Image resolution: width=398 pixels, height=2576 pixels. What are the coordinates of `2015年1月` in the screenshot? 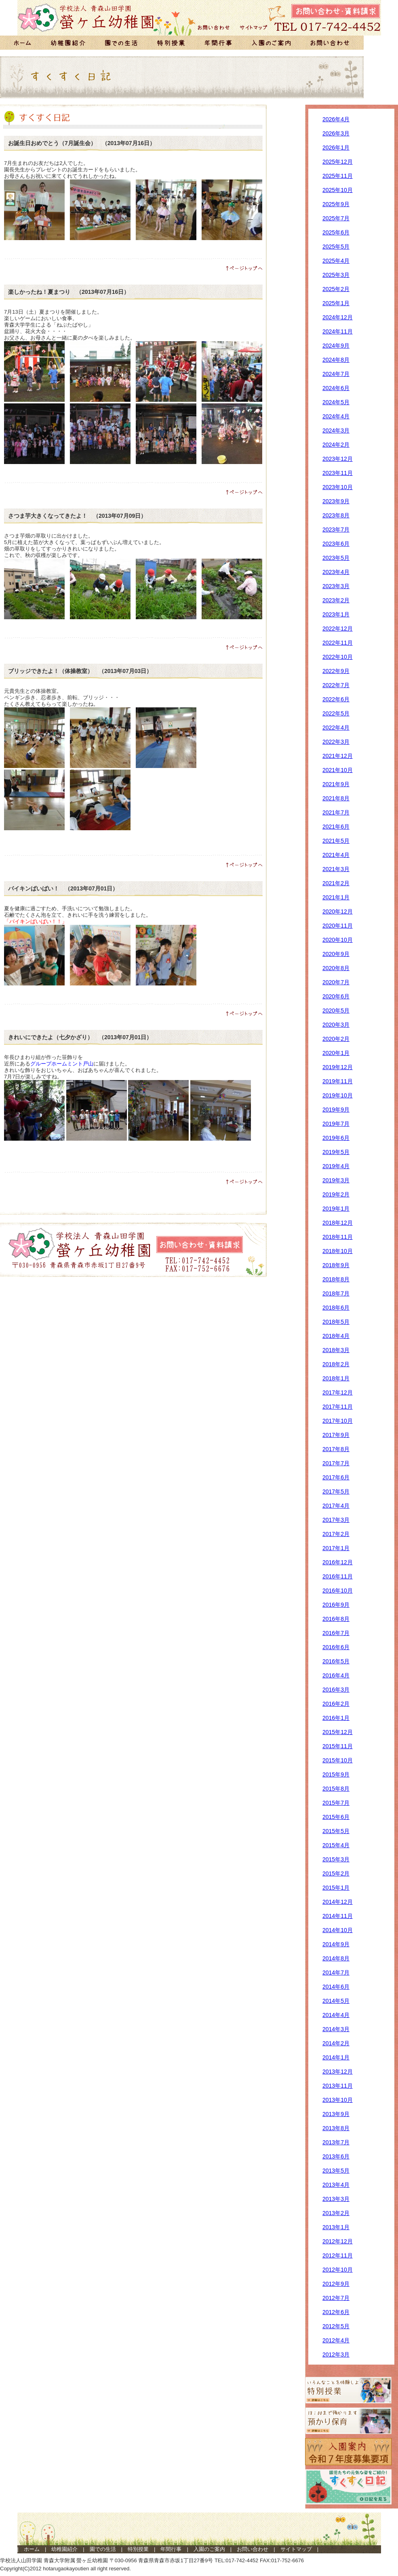 It's located at (336, 1887).